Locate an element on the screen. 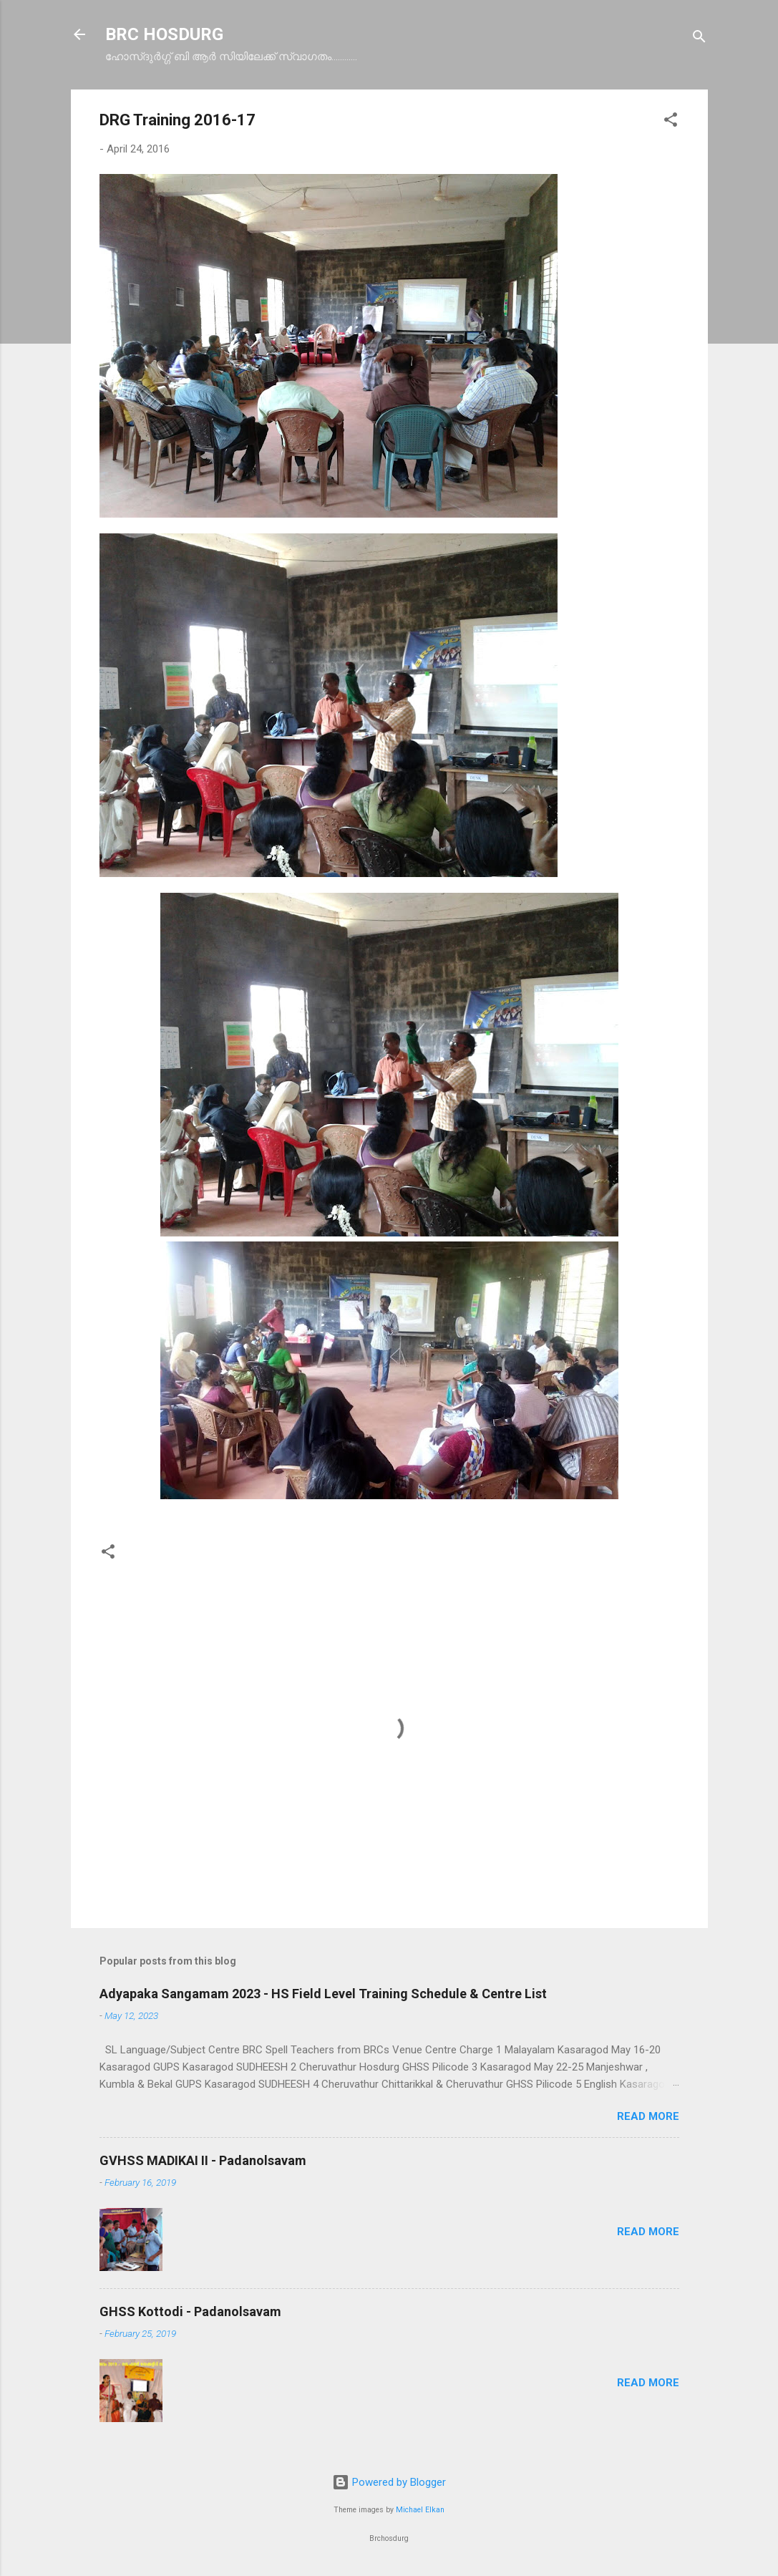  Read more is located at coordinates (648, 2116).